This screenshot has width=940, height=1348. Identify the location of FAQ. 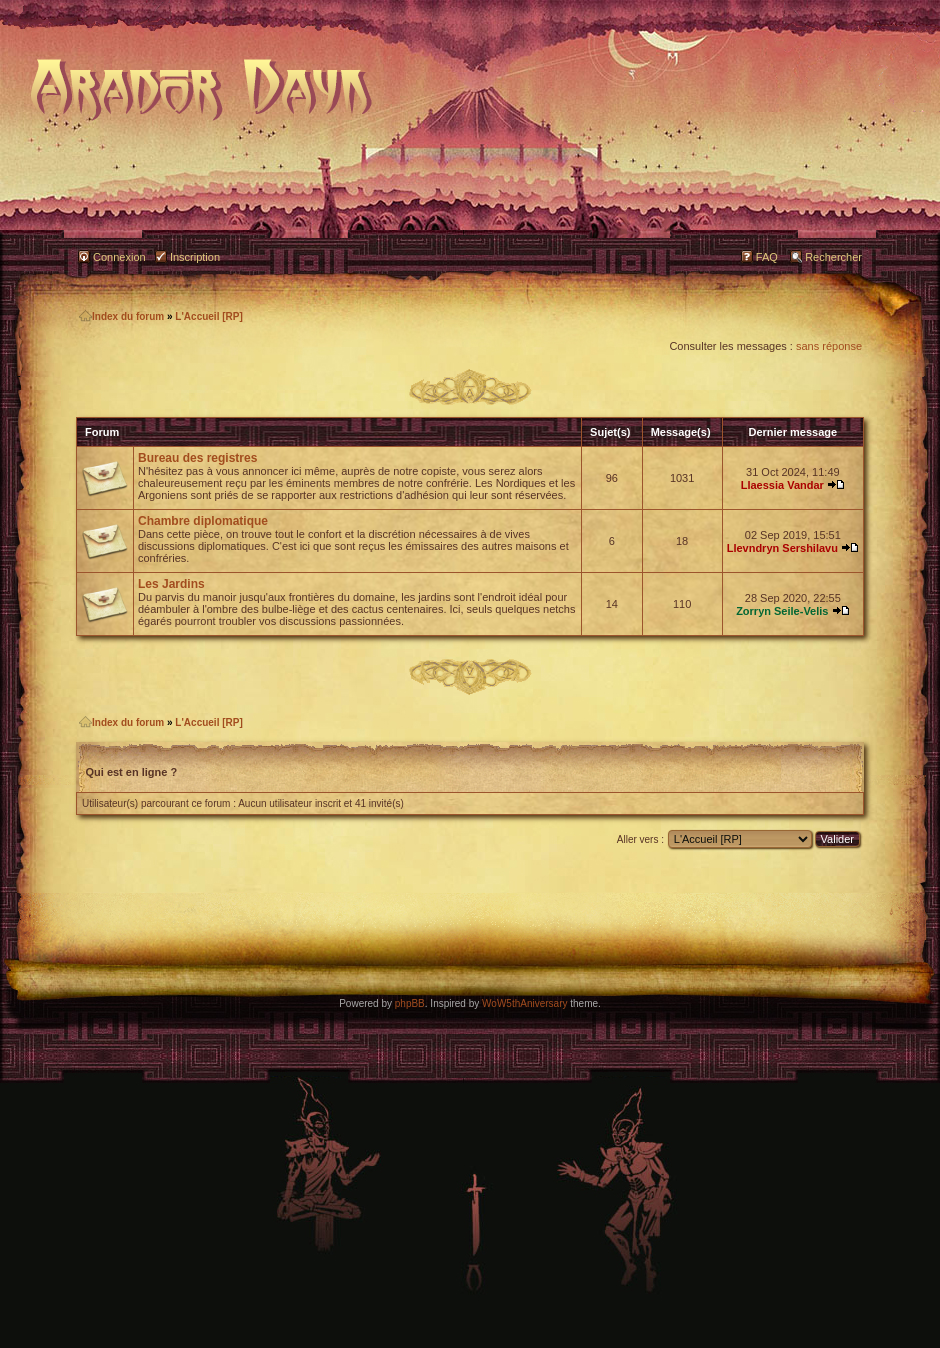
(767, 257).